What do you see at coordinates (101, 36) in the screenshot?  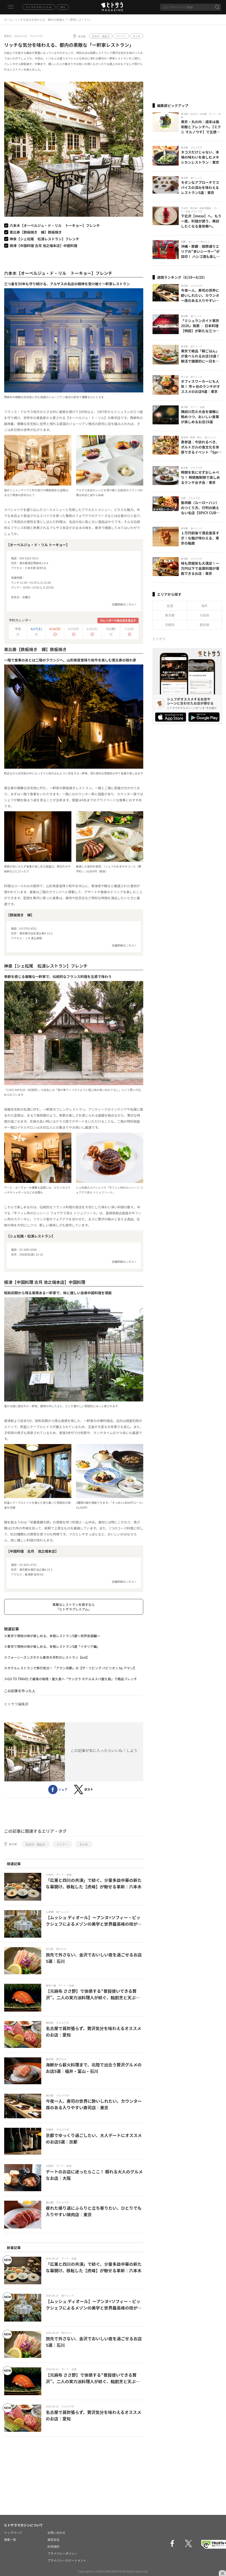 I see `記念日・誕生日` at bounding box center [101, 36].